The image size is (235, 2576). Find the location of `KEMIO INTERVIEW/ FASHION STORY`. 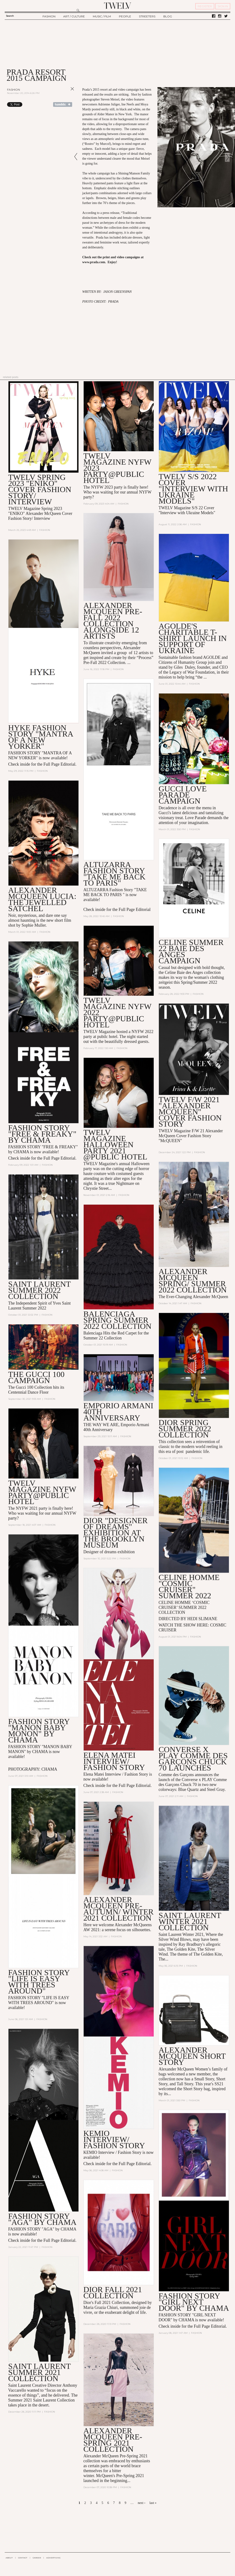

KEMIO INTERVIEW/ FASHION STORY is located at coordinates (114, 2139).